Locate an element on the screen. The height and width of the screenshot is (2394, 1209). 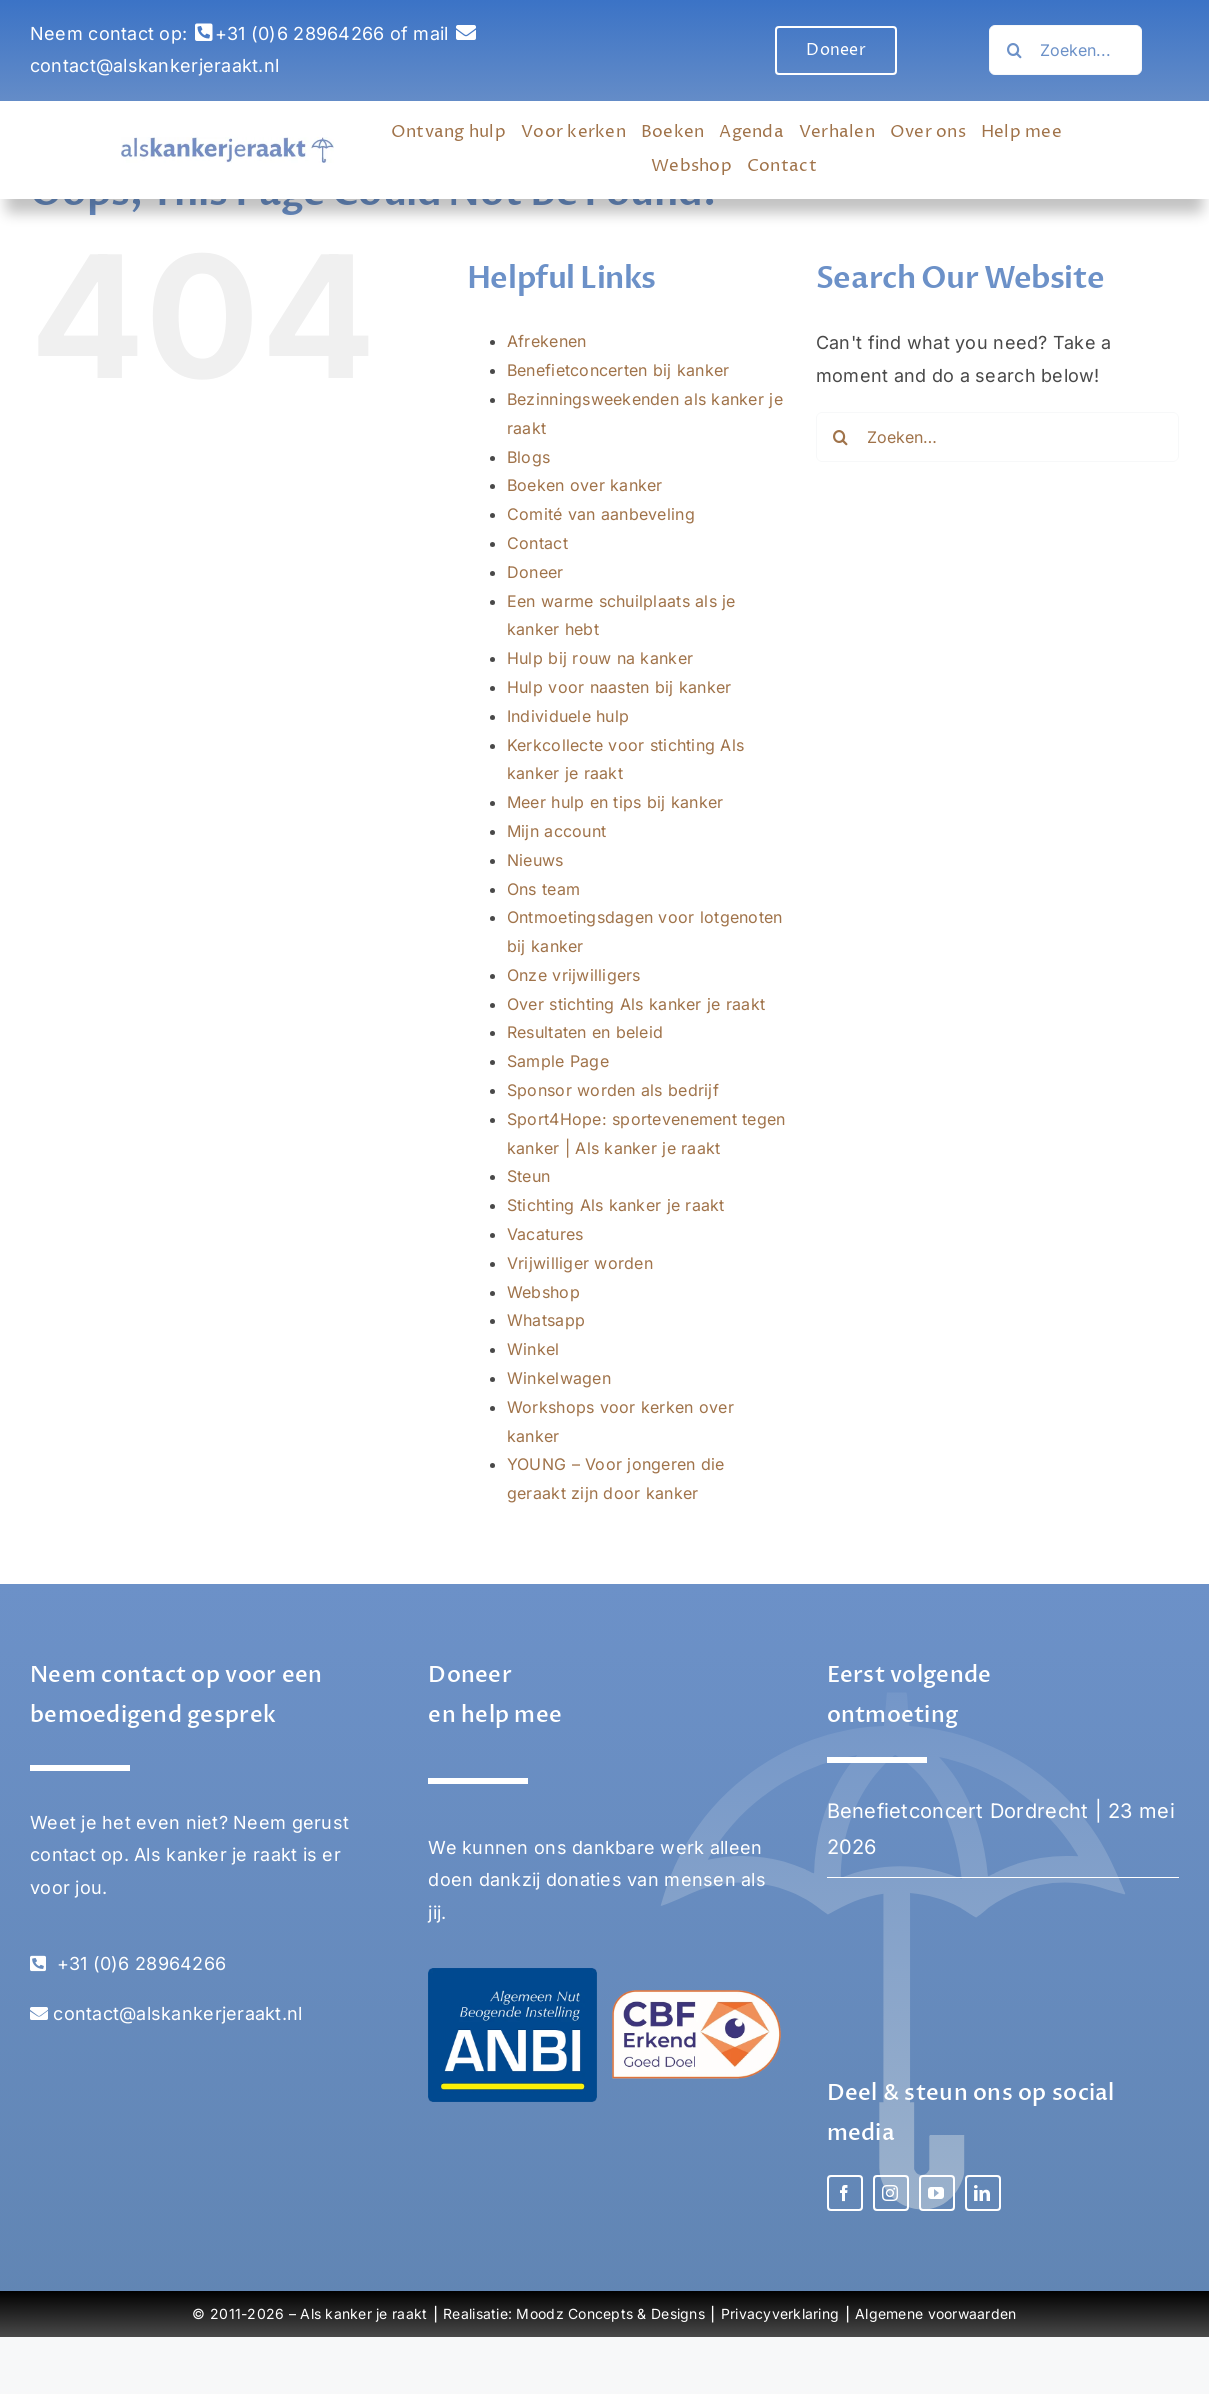
[Link to mailto:contact@alskankerjeraakt.nl] is located at coordinates (466, 33).